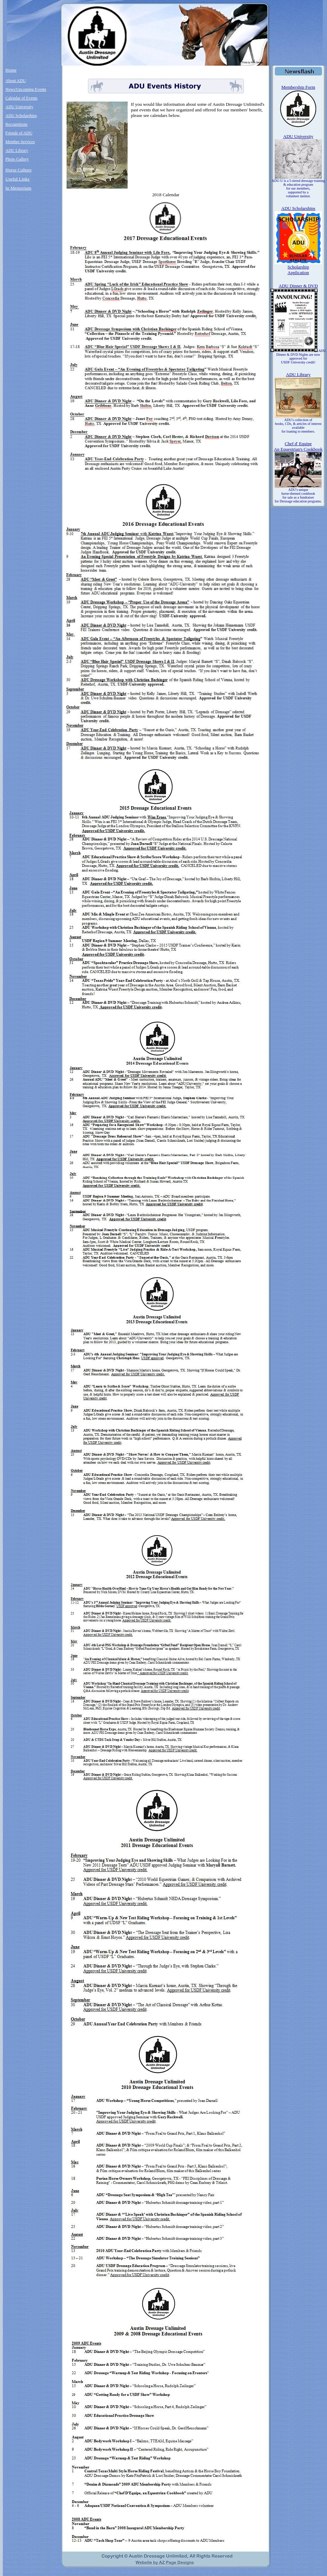  What do you see at coordinates (17, 124) in the screenshot?
I see `Recognitions` at bounding box center [17, 124].